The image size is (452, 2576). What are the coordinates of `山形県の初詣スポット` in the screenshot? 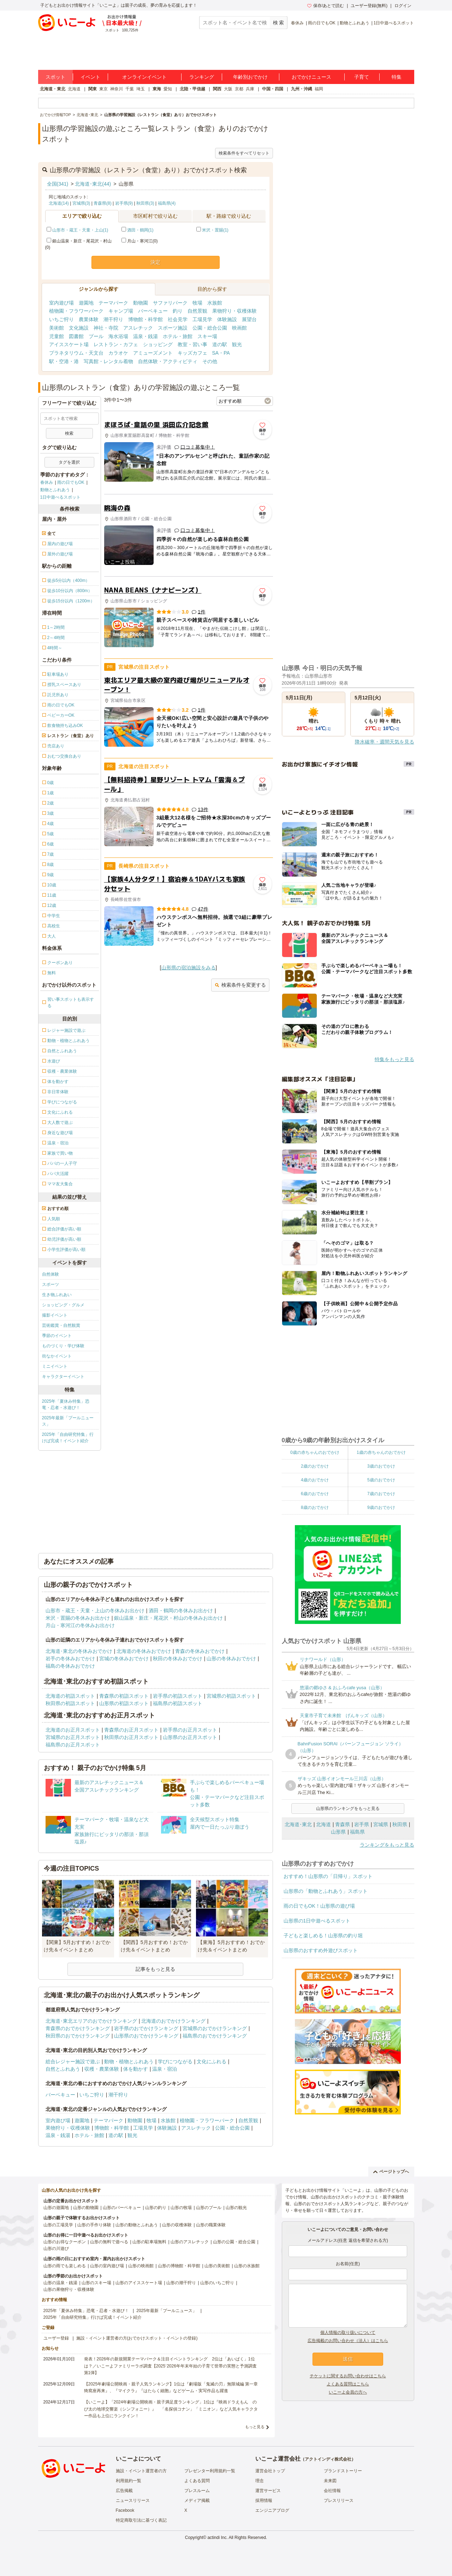 It's located at (124, 1703).